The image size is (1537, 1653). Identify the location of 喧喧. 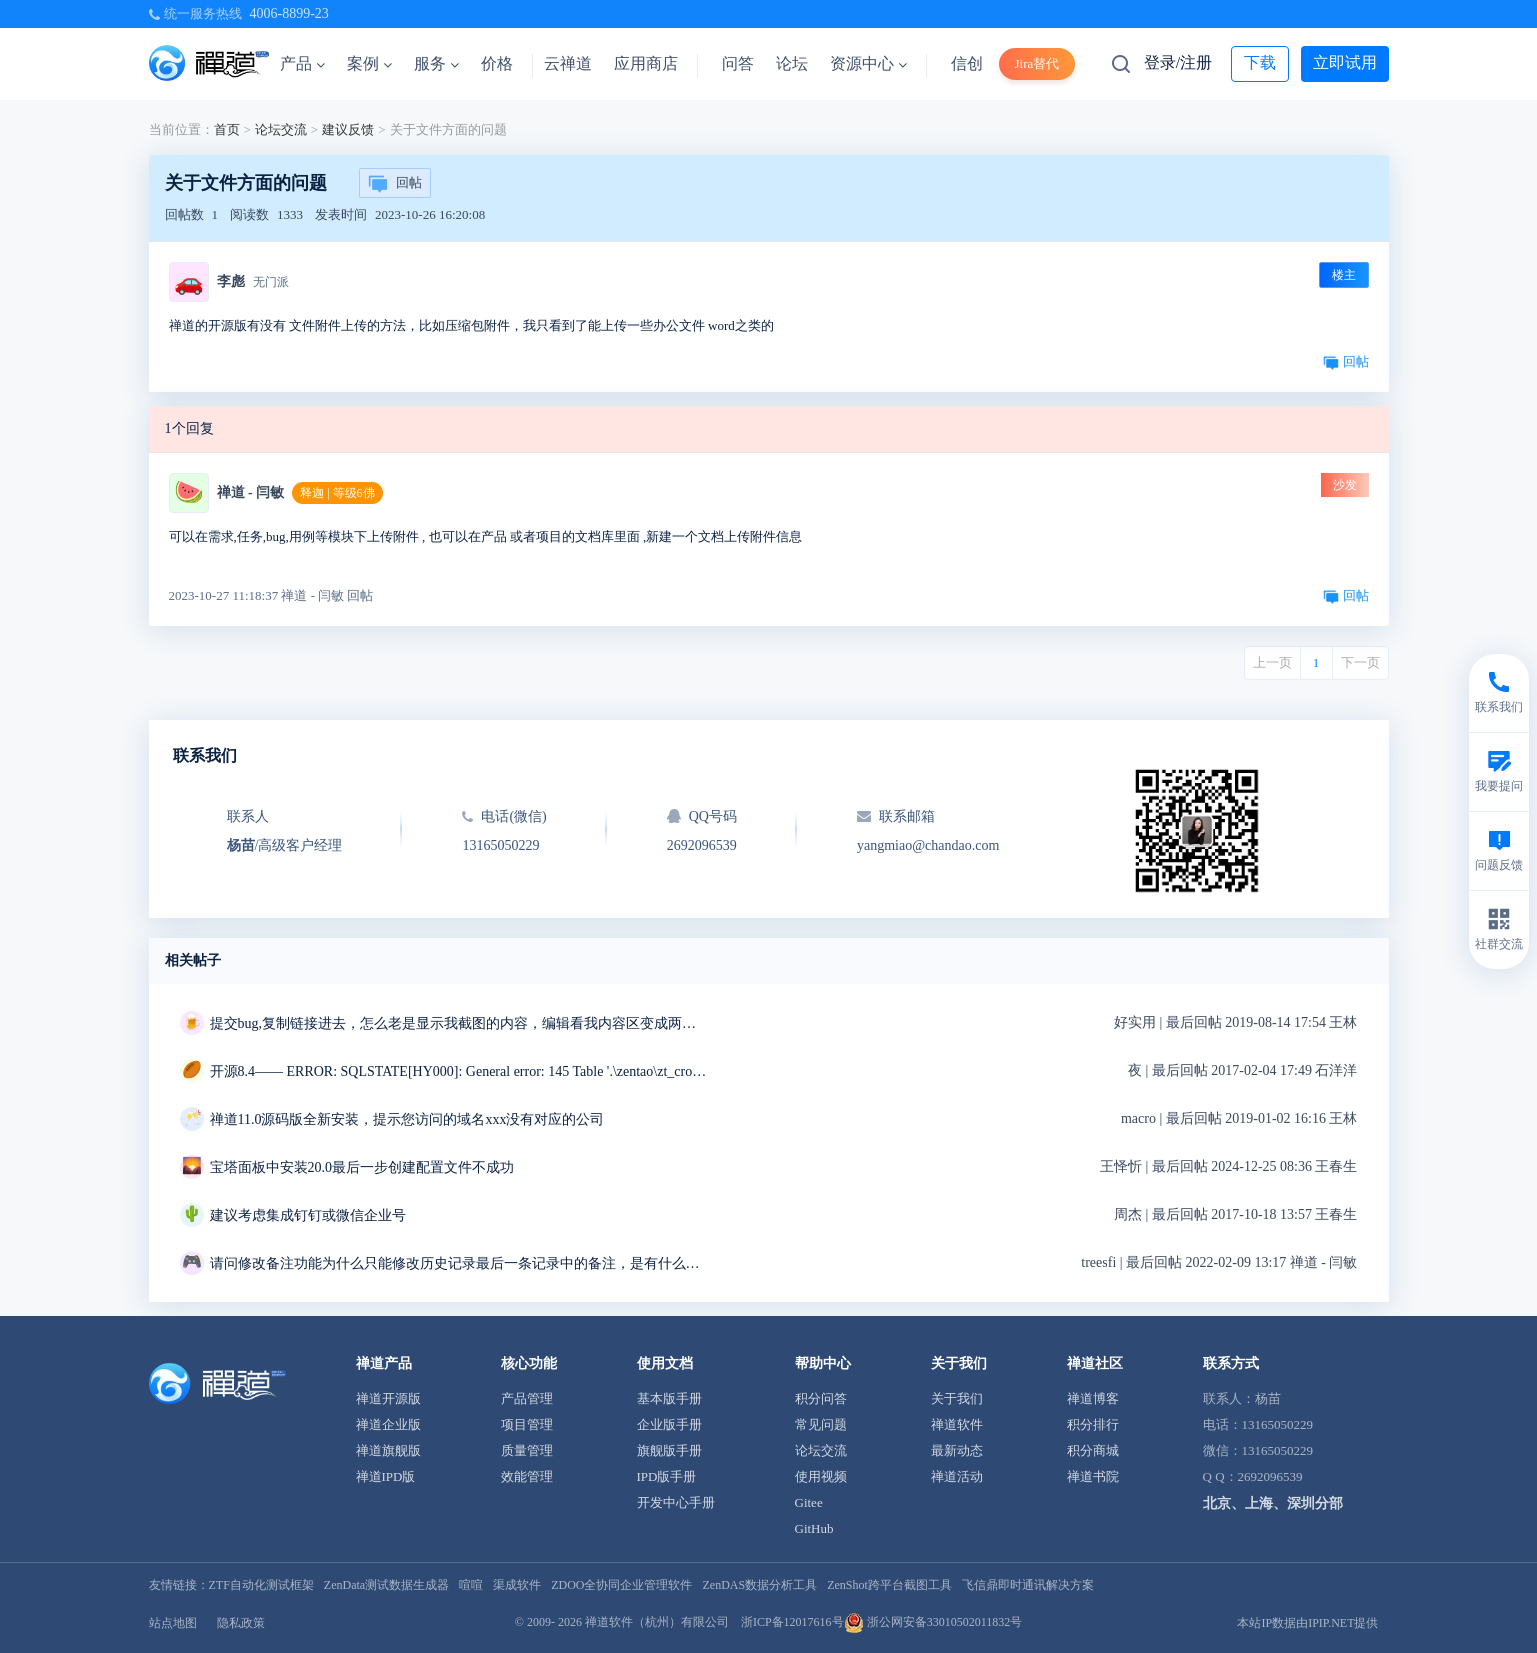
(471, 1585).